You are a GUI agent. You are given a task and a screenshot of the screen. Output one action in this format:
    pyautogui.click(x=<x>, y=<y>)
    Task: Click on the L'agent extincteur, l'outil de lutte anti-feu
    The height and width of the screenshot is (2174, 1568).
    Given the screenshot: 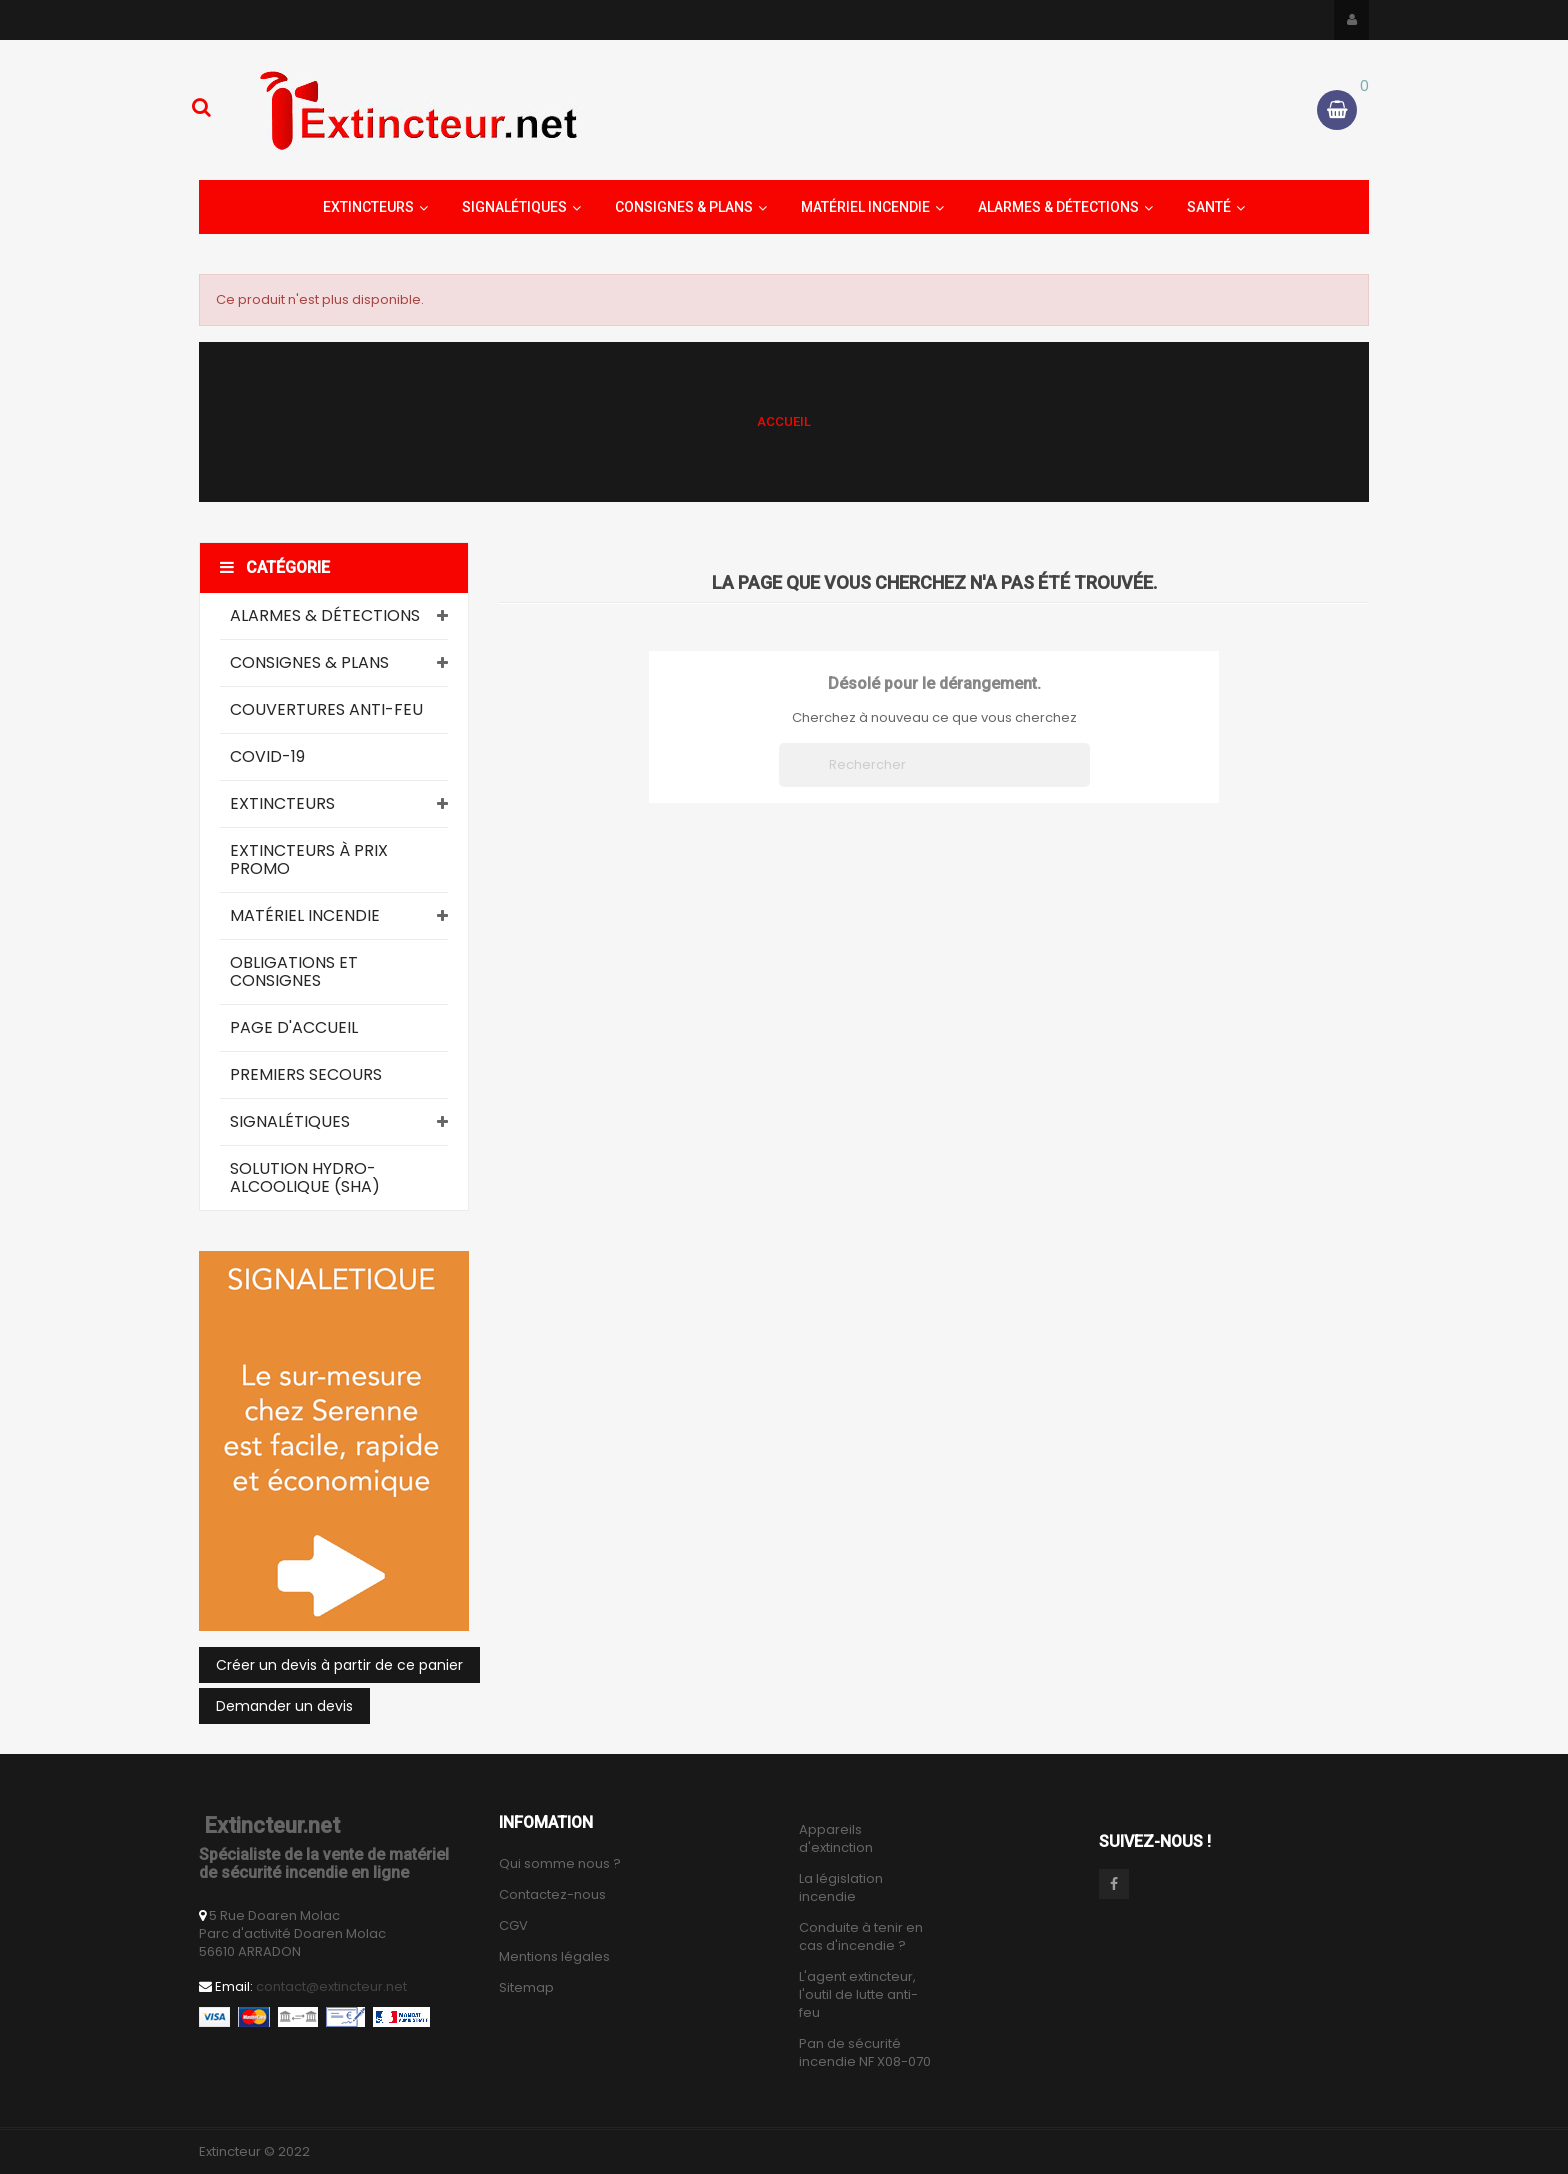 What is the action you would take?
    pyautogui.click(x=858, y=1995)
    